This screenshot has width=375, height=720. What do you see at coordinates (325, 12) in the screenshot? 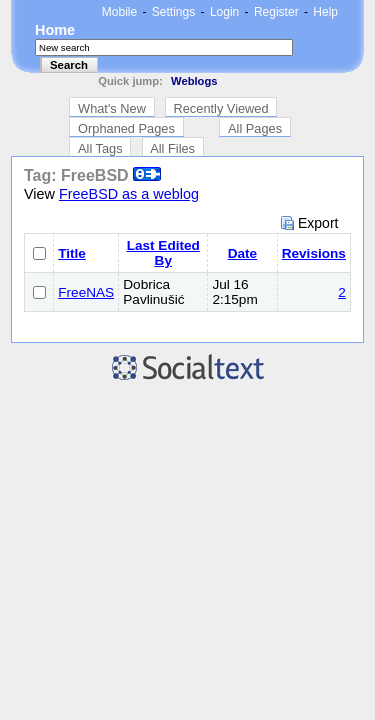
I see `Help` at bounding box center [325, 12].